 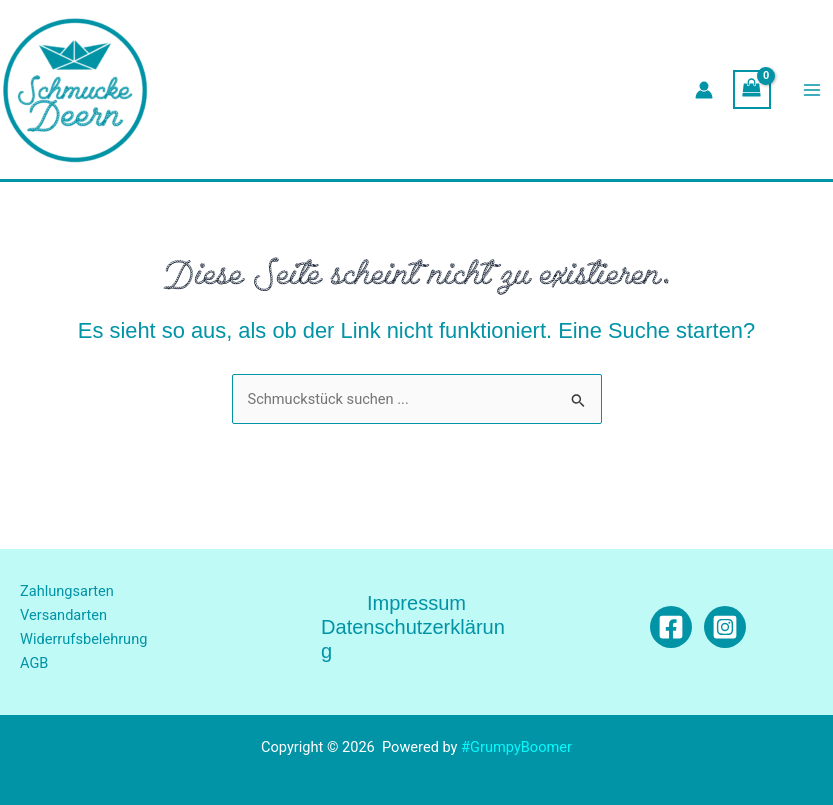 I want to click on [Main menu toggle], so click(x=812, y=90).